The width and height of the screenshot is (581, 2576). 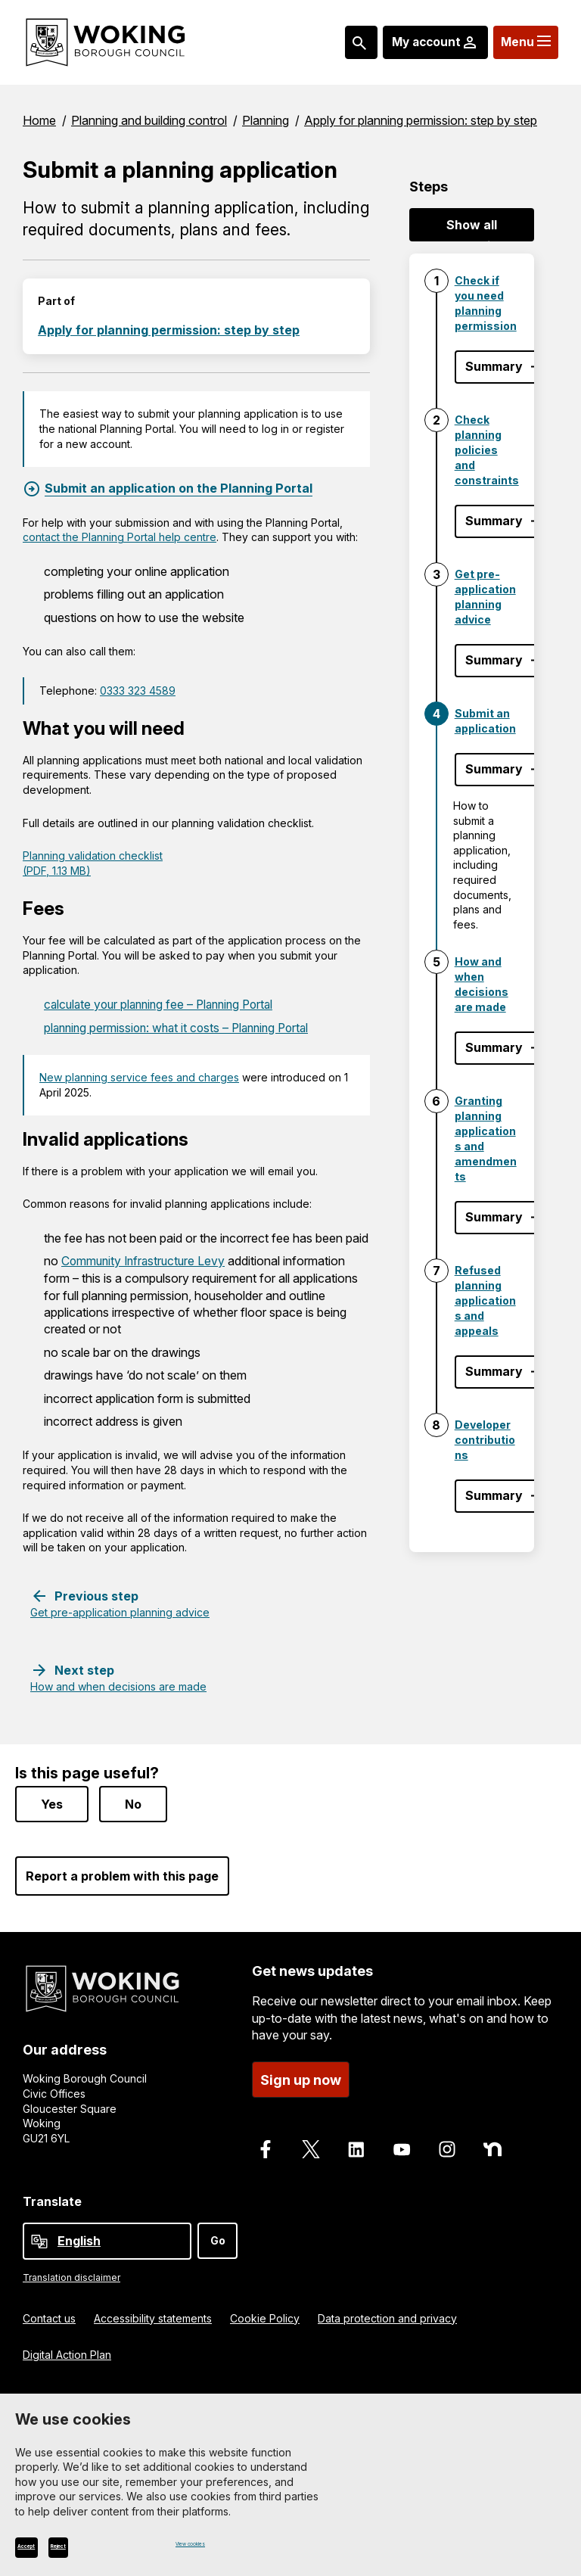 What do you see at coordinates (472, 229) in the screenshot?
I see `Show all summaries` at bounding box center [472, 229].